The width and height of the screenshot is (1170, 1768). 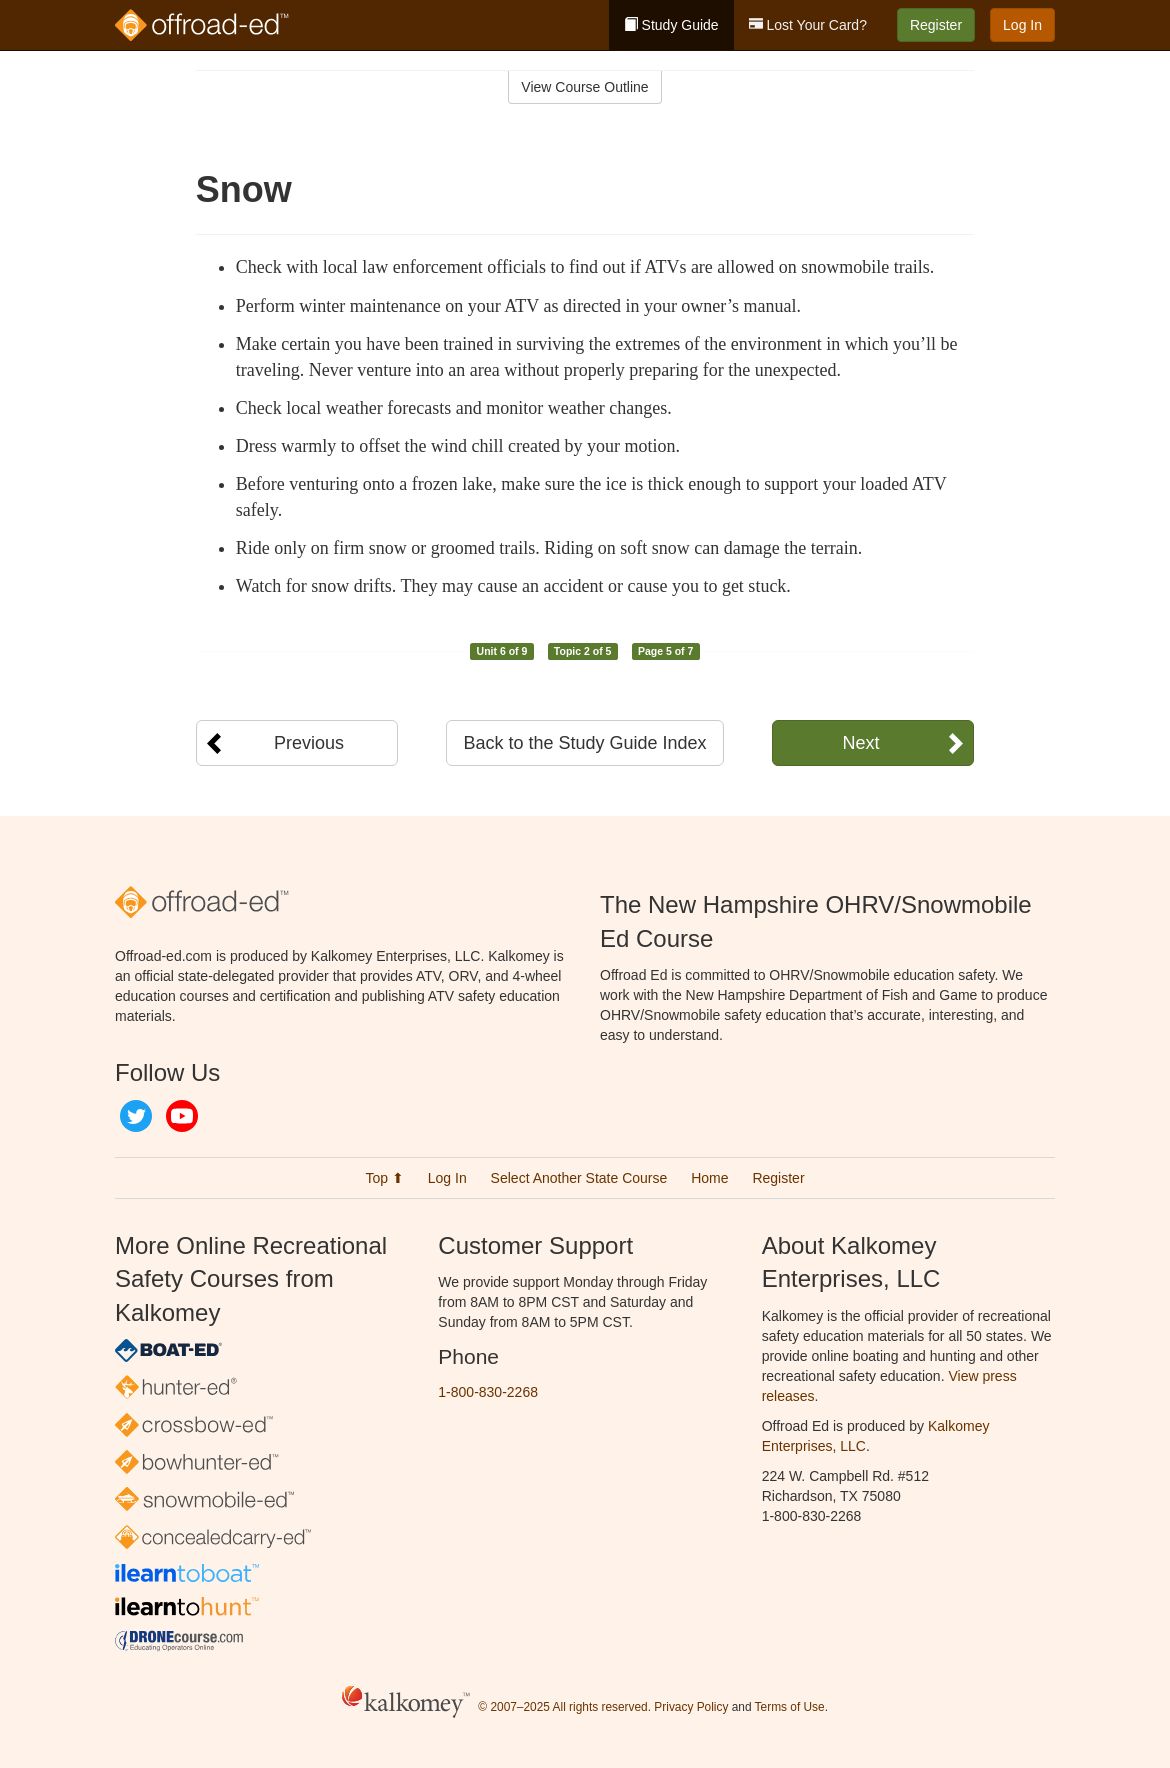 I want to click on Back to the Study Guide Index, so click(x=584, y=743).